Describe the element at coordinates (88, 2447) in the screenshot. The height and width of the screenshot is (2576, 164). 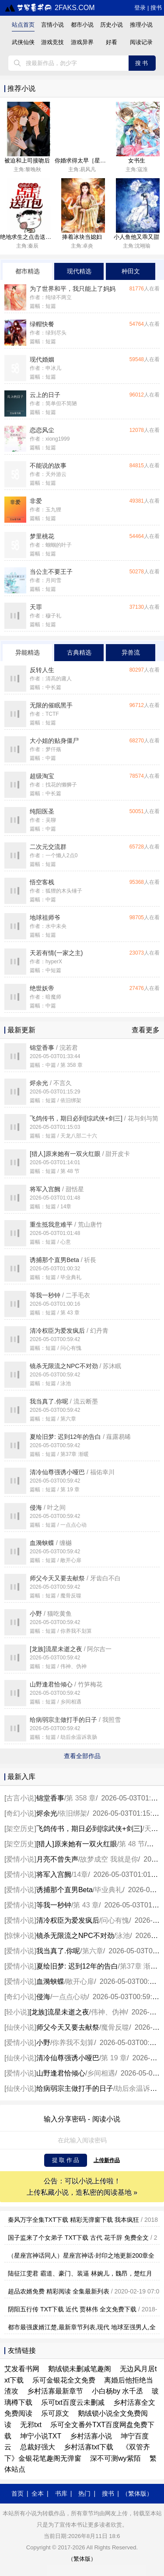
I see `乡村活寡txt下载` at that location.